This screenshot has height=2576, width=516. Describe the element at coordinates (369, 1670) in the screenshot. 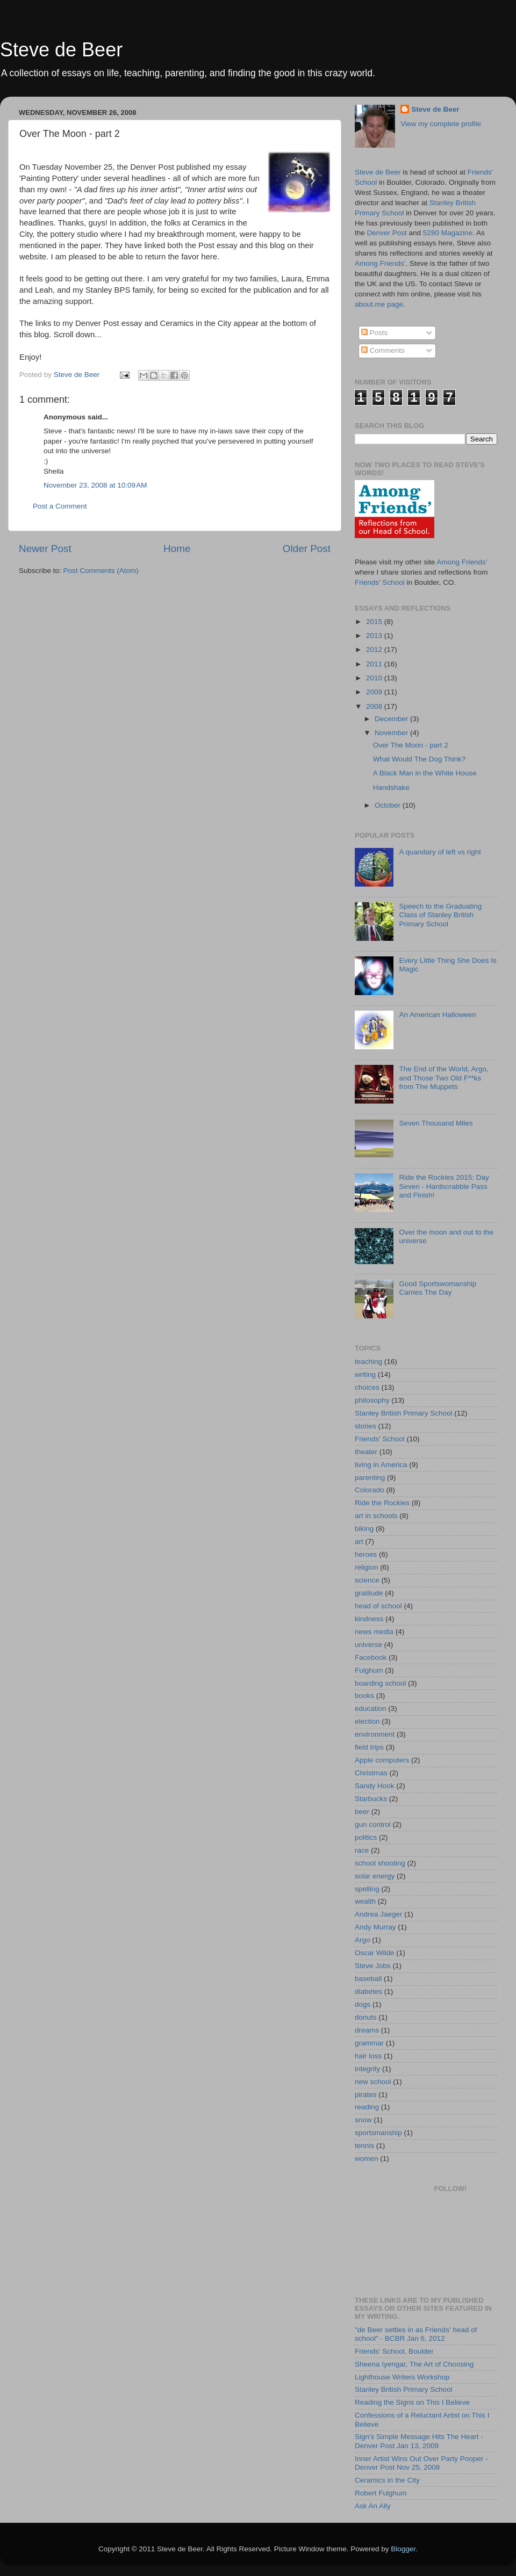

I see `Fulghum` at that location.